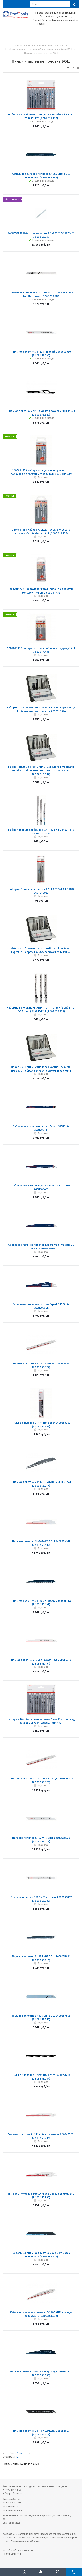 Image resolution: width=82 pixels, height=2576 pixels. Describe the element at coordinates (12, 2489) in the screenshot. I see `+7 495 411-12-00` at that location.